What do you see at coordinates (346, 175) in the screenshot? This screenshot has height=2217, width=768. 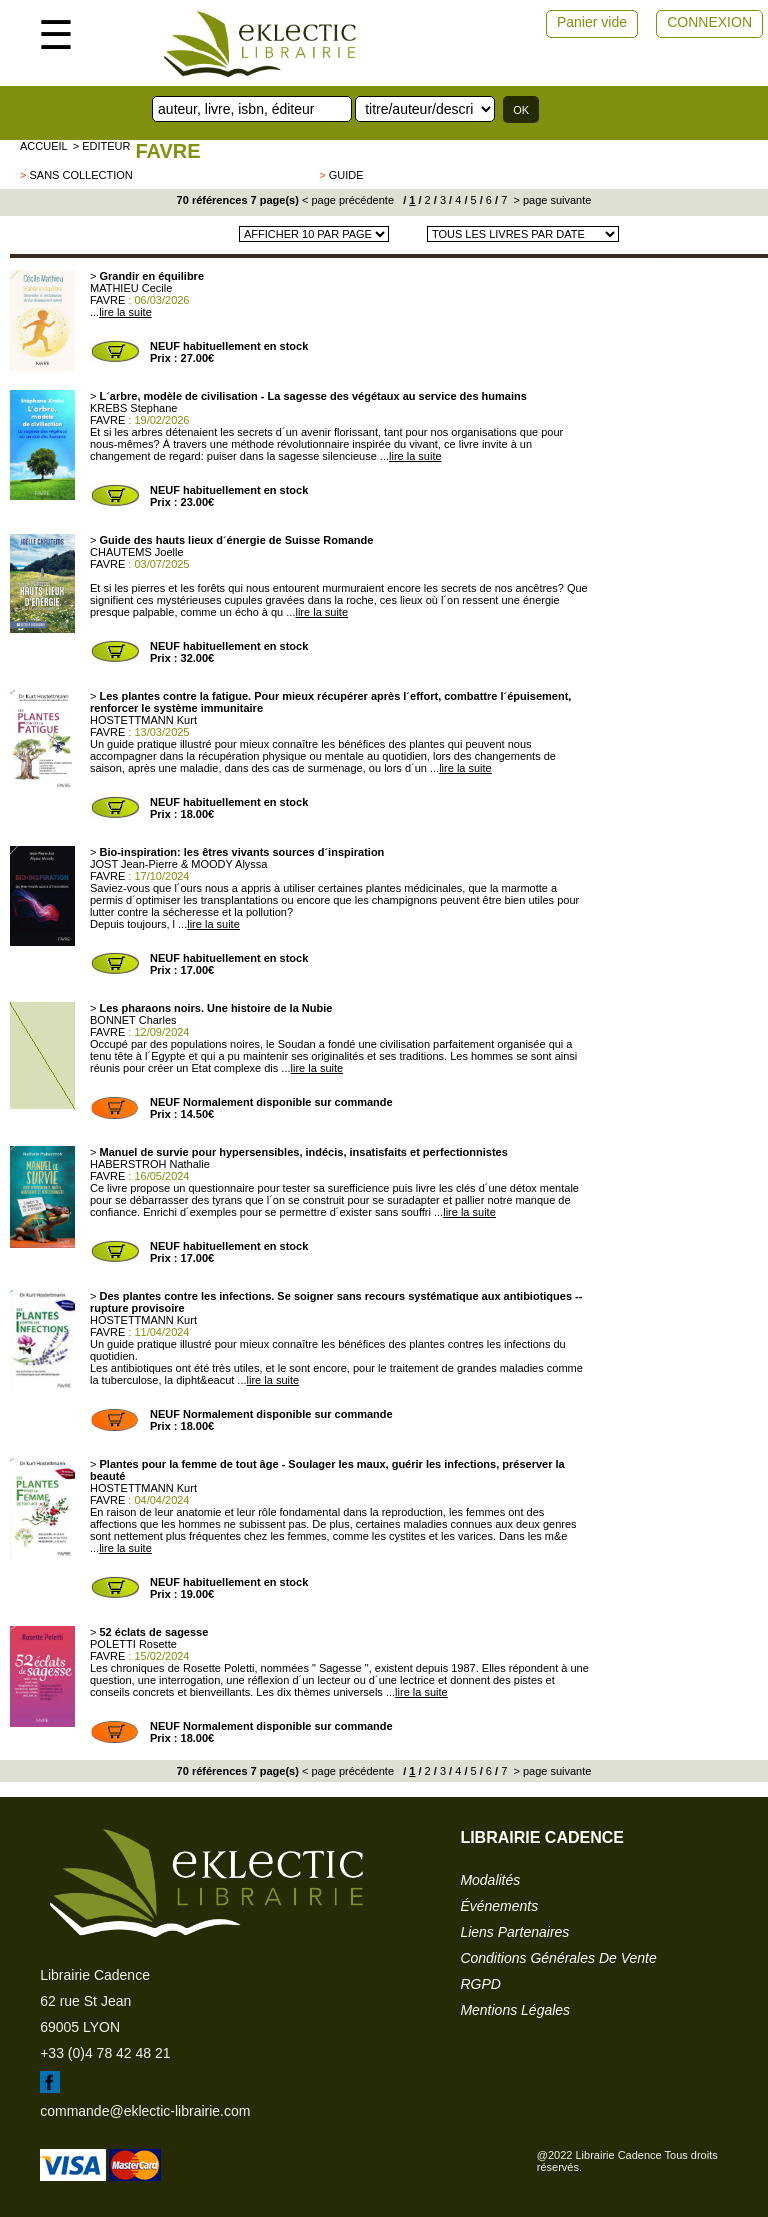 I see `guide` at bounding box center [346, 175].